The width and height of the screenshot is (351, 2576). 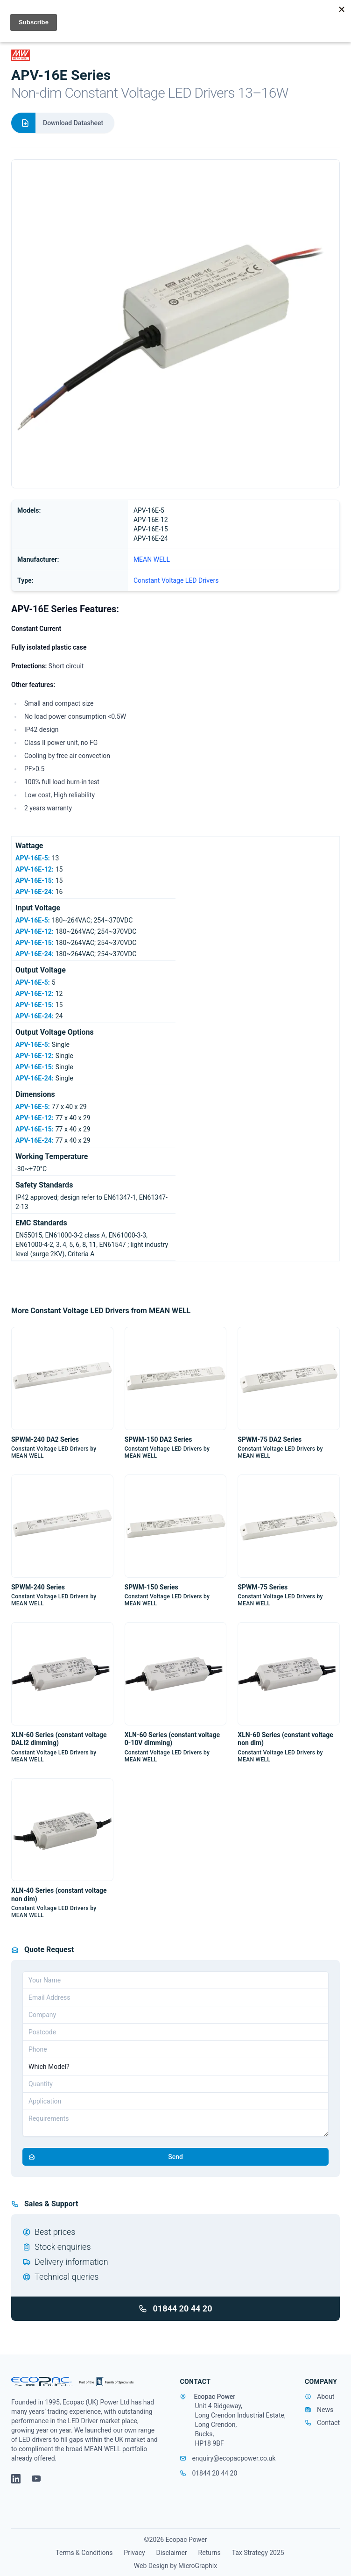 What do you see at coordinates (175, 1980) in the screenshot?
I see `[Your Name]` at bounding box center [175, 1980].